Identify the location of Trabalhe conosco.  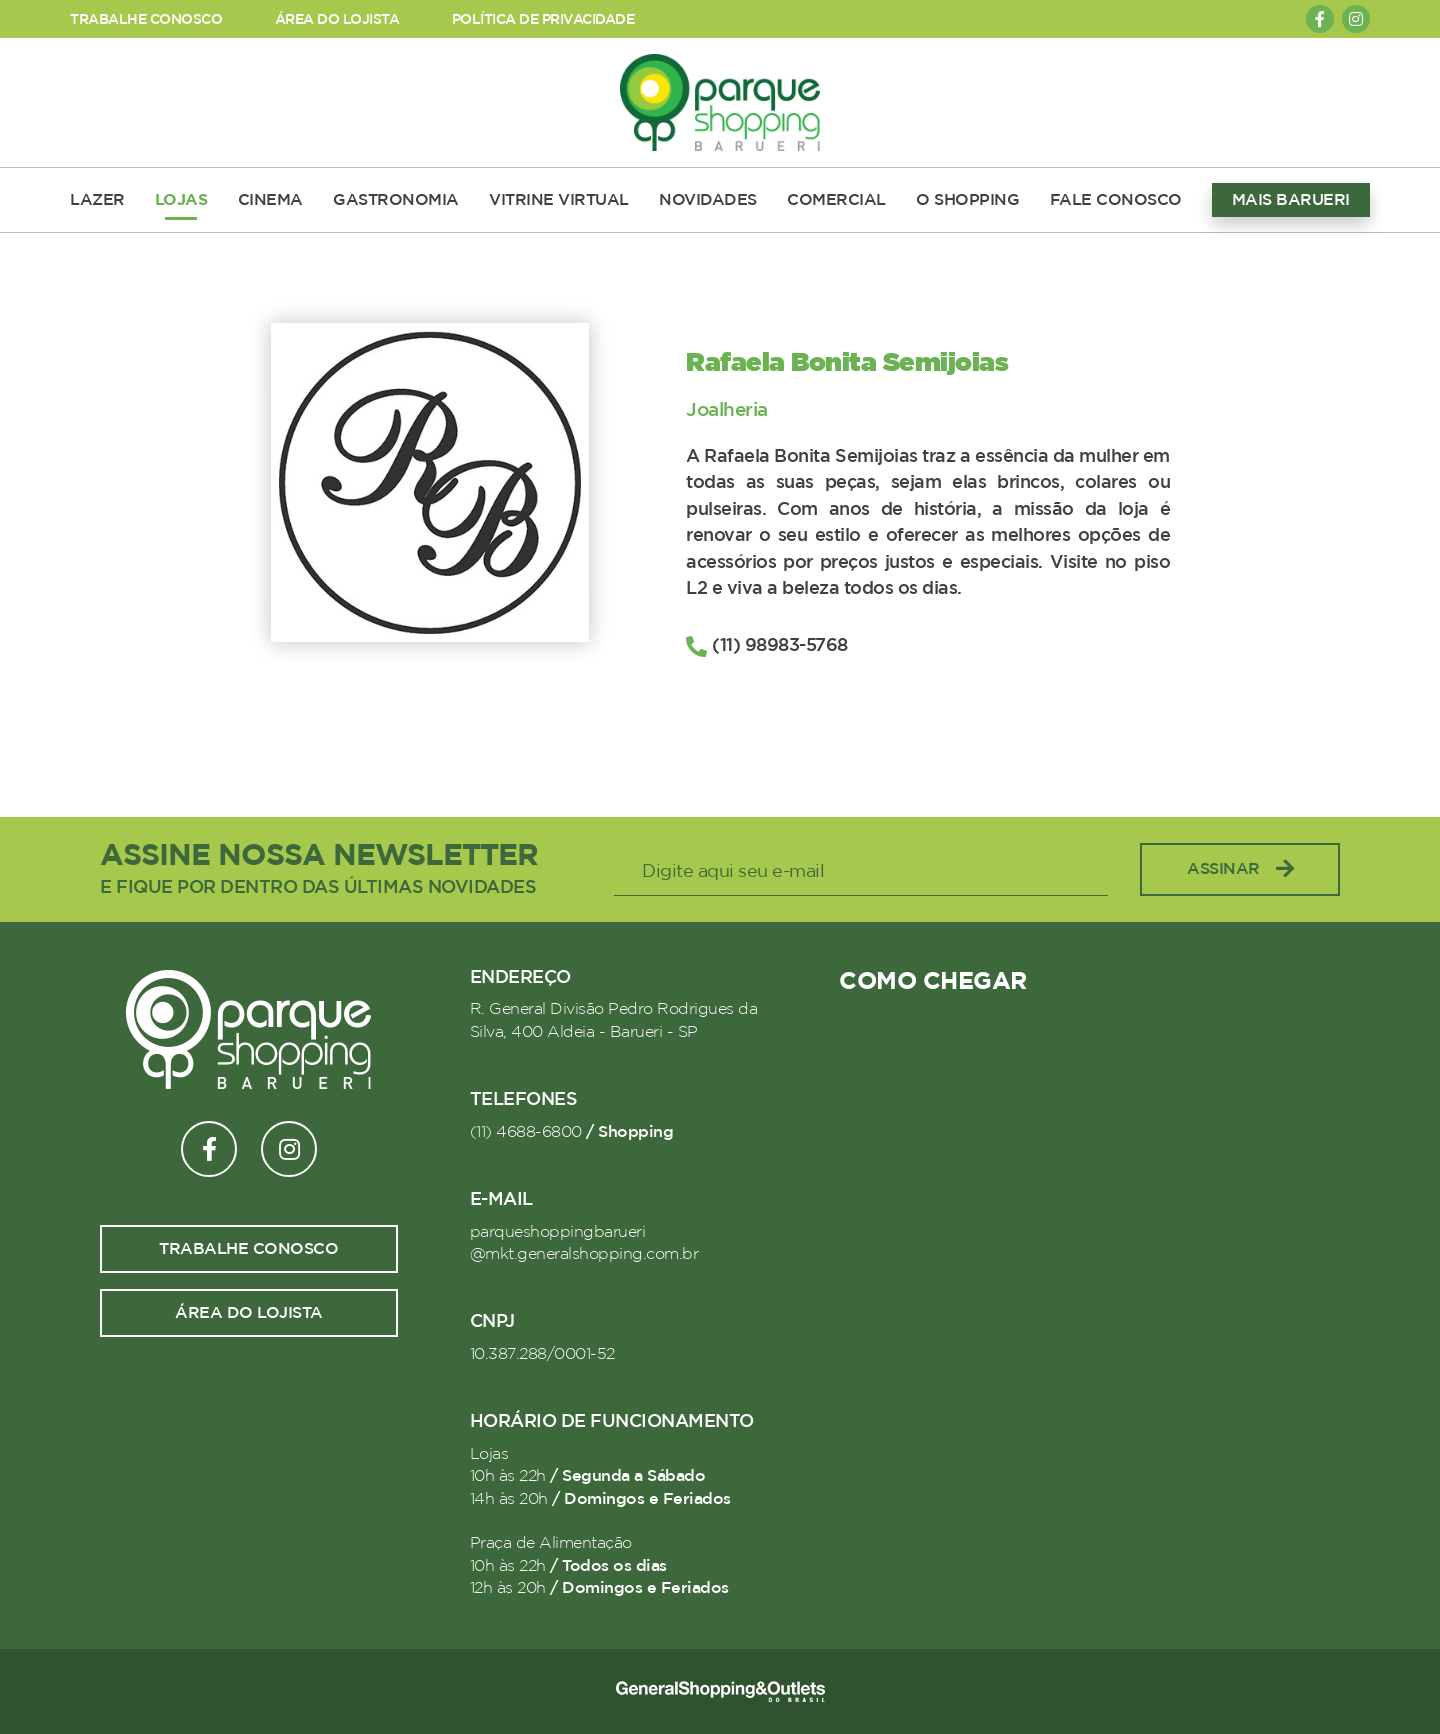
(248, 1249).